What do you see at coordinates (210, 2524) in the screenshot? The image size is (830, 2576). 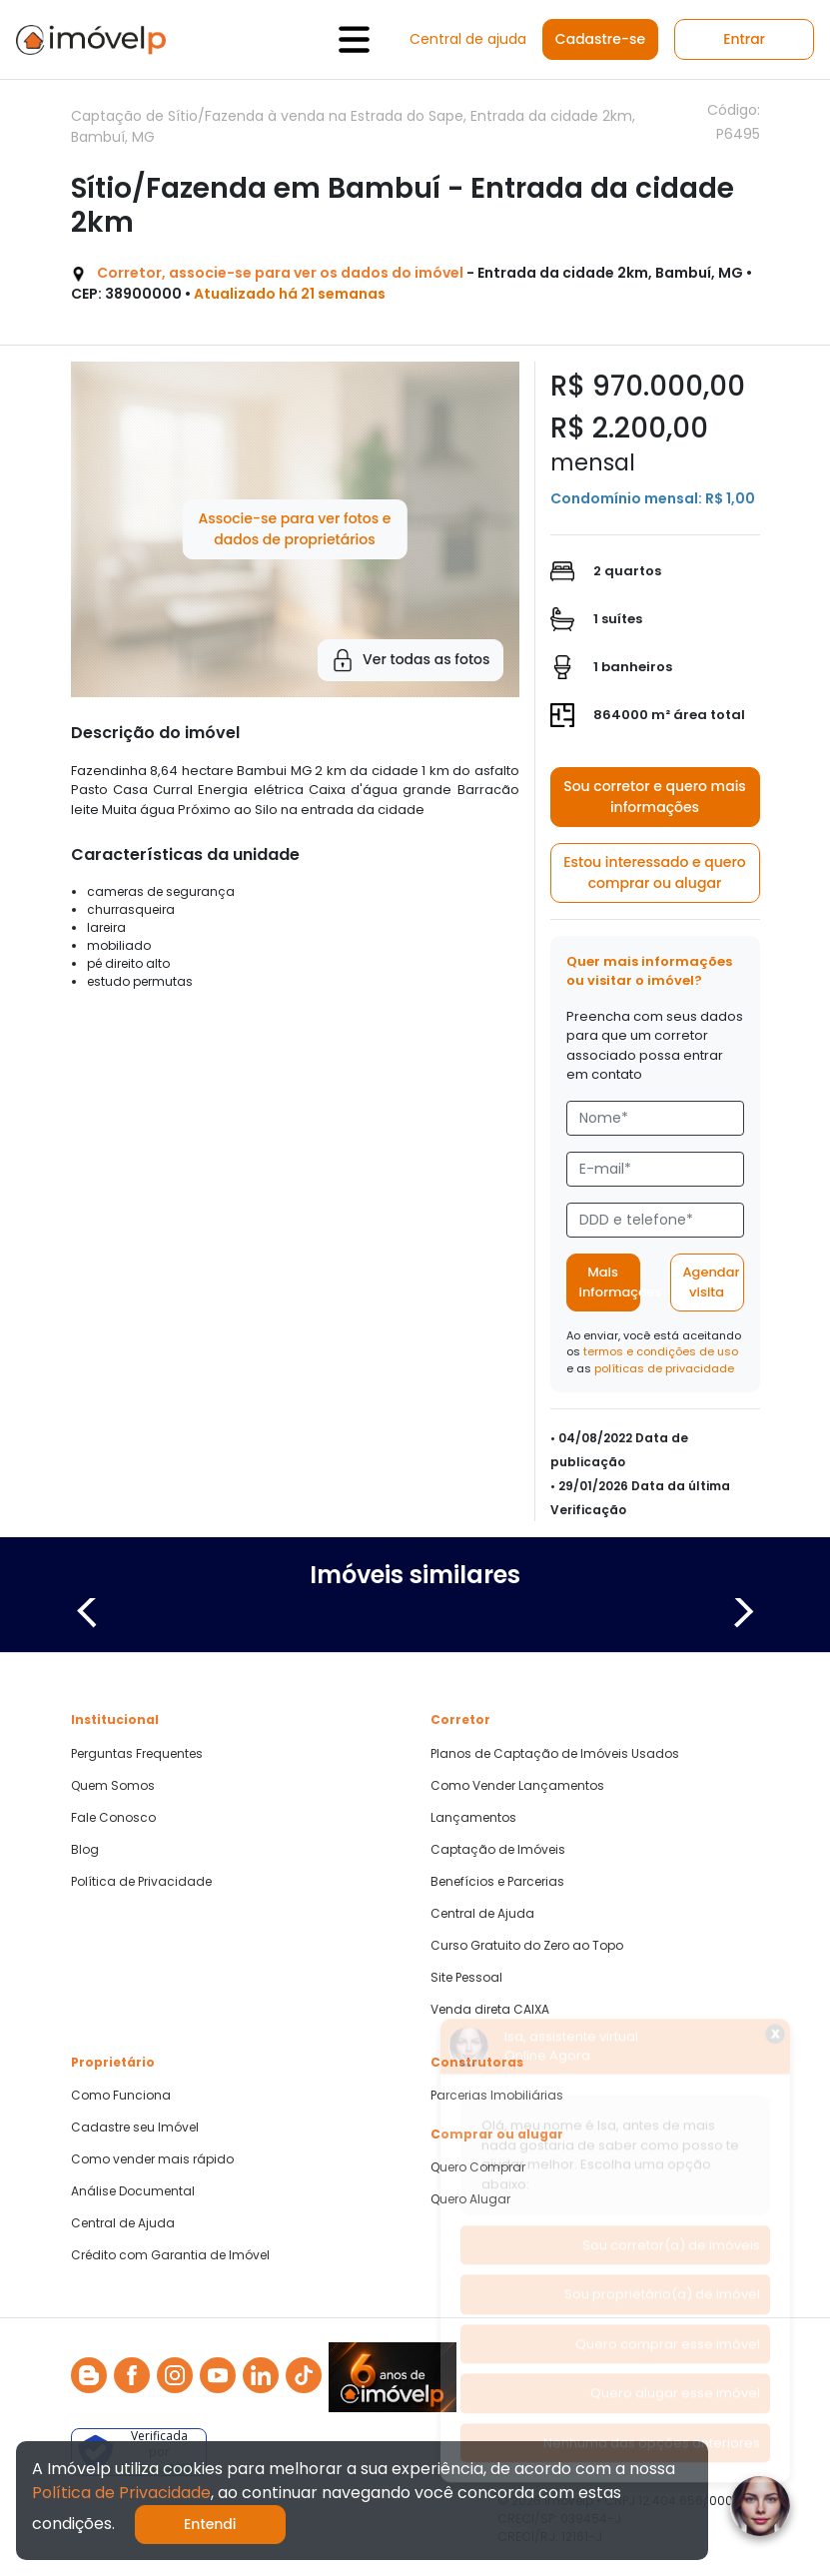 I see `Entendi` at bounding box center [210, 2524].